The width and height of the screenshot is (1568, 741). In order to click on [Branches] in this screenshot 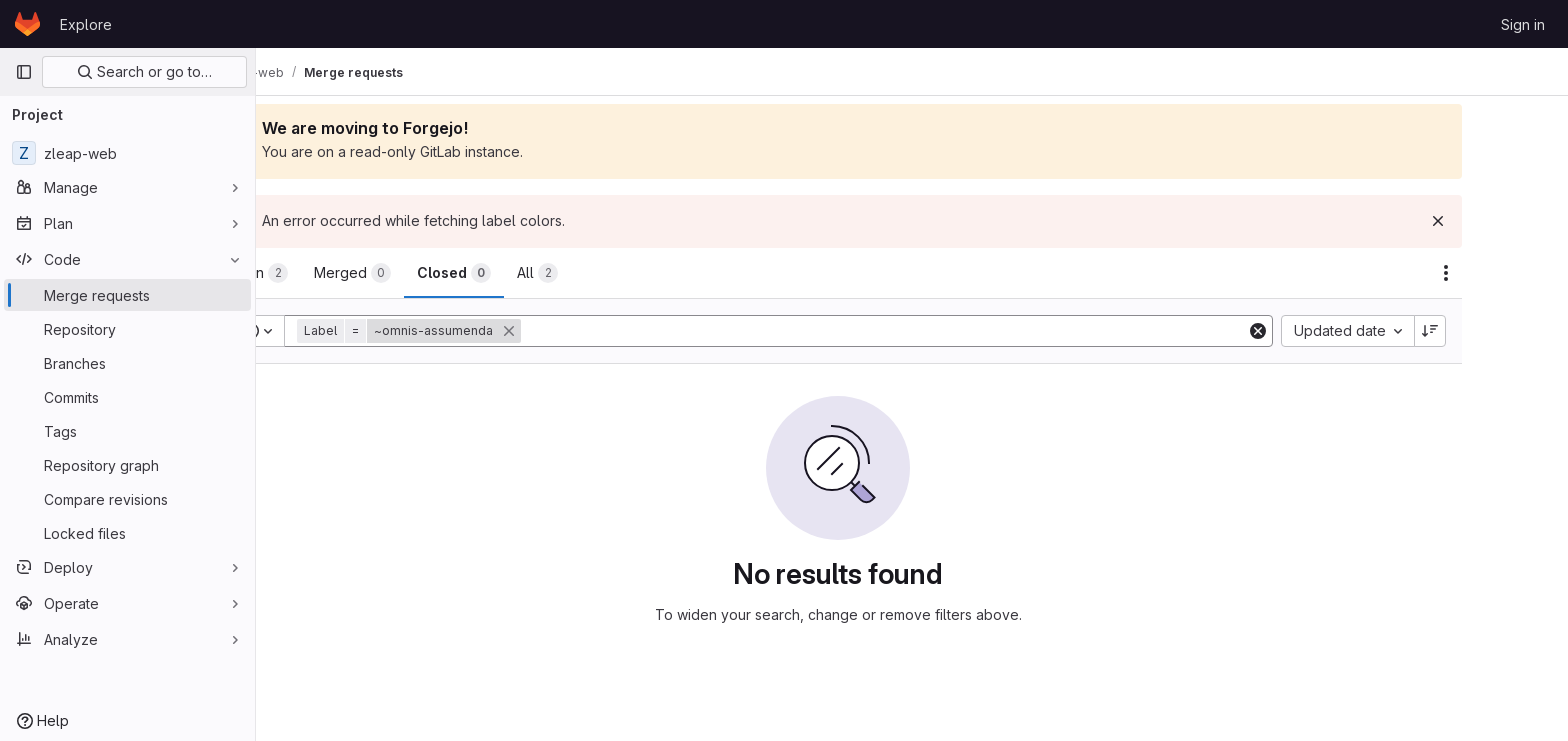, I will do `click(127, 363)`.